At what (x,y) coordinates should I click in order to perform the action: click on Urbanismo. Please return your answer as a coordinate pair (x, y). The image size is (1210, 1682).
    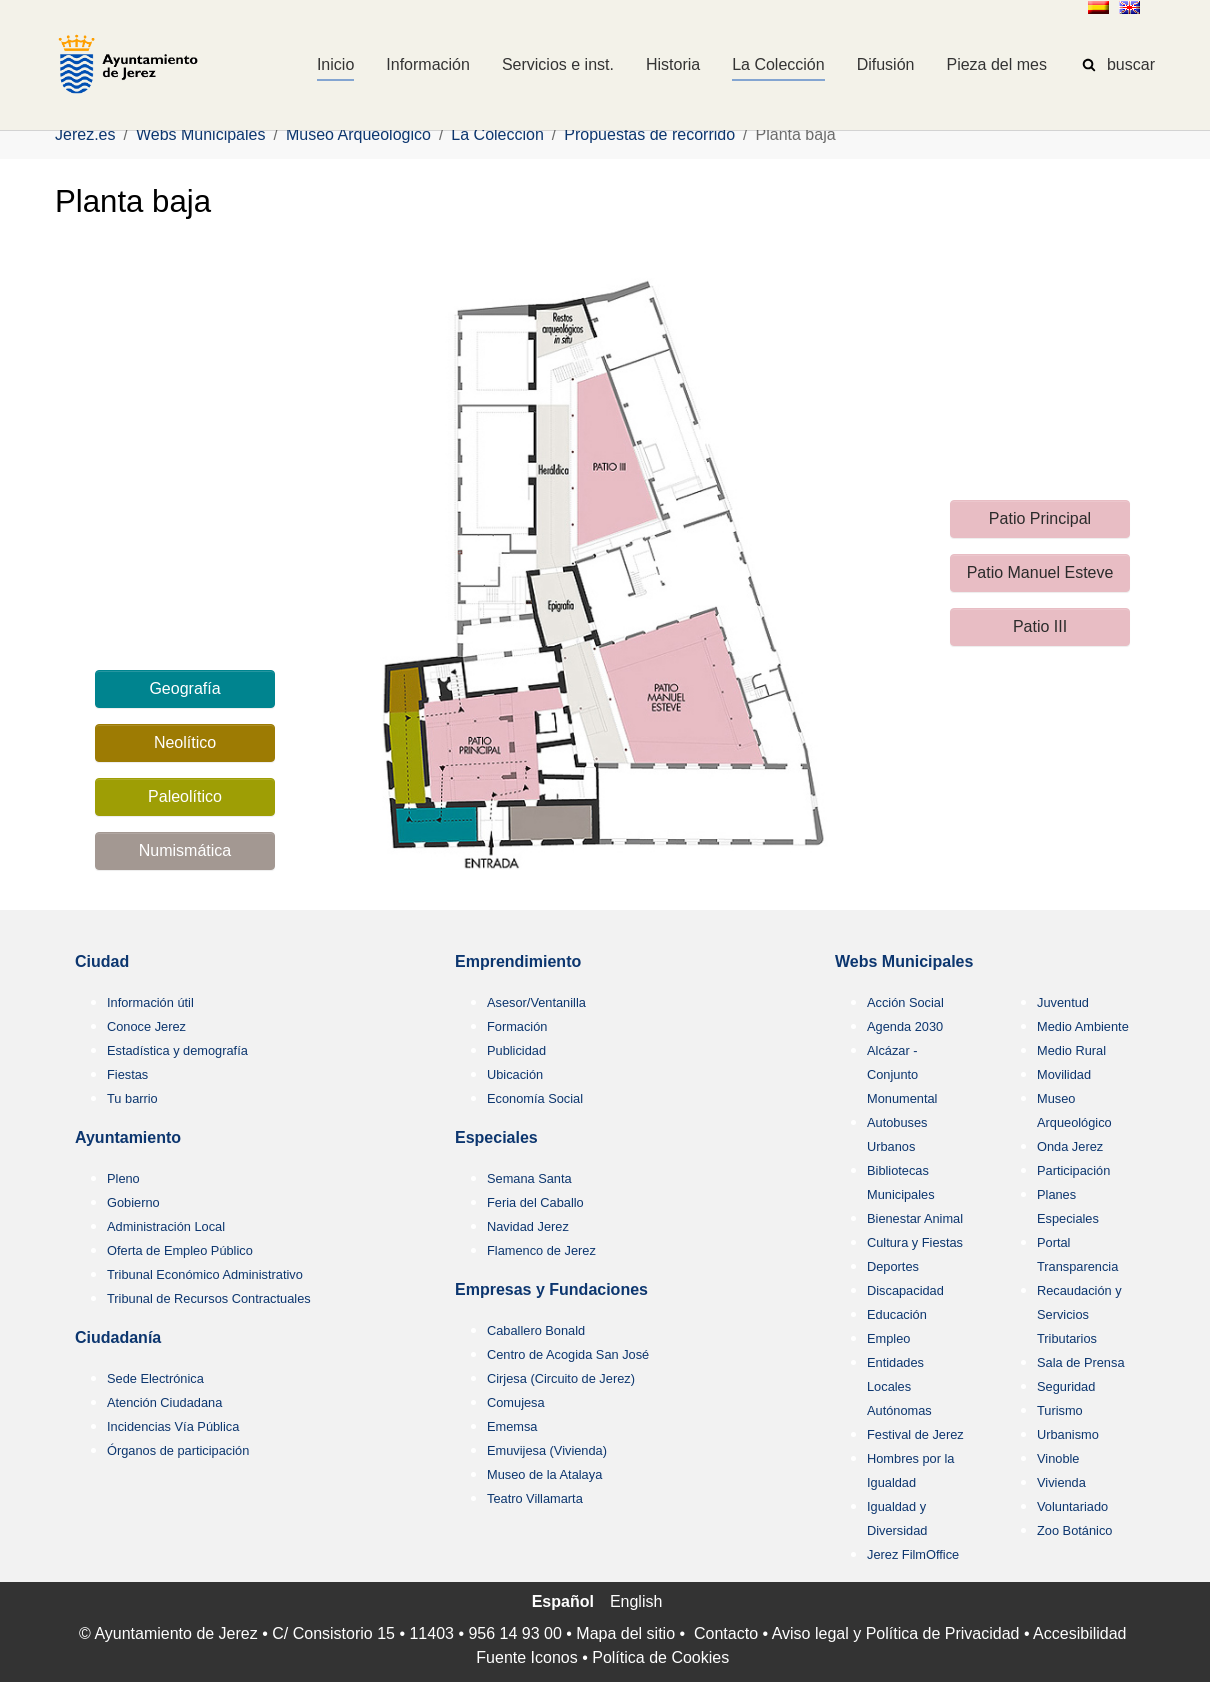
    Looking at the image, I should click on (1068, 1434).